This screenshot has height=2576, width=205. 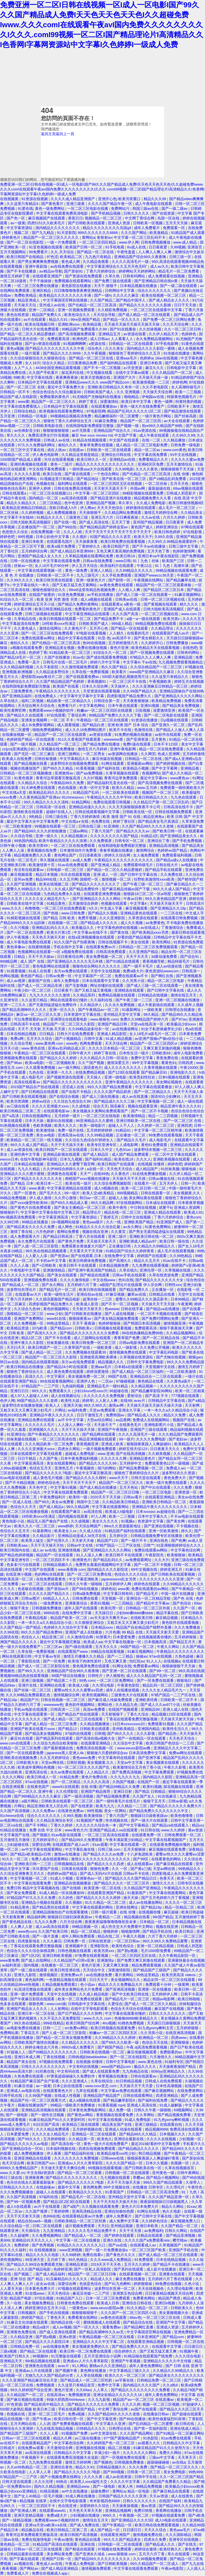 I want to click on 五月天网站在线, so click(x=23, y=2424).